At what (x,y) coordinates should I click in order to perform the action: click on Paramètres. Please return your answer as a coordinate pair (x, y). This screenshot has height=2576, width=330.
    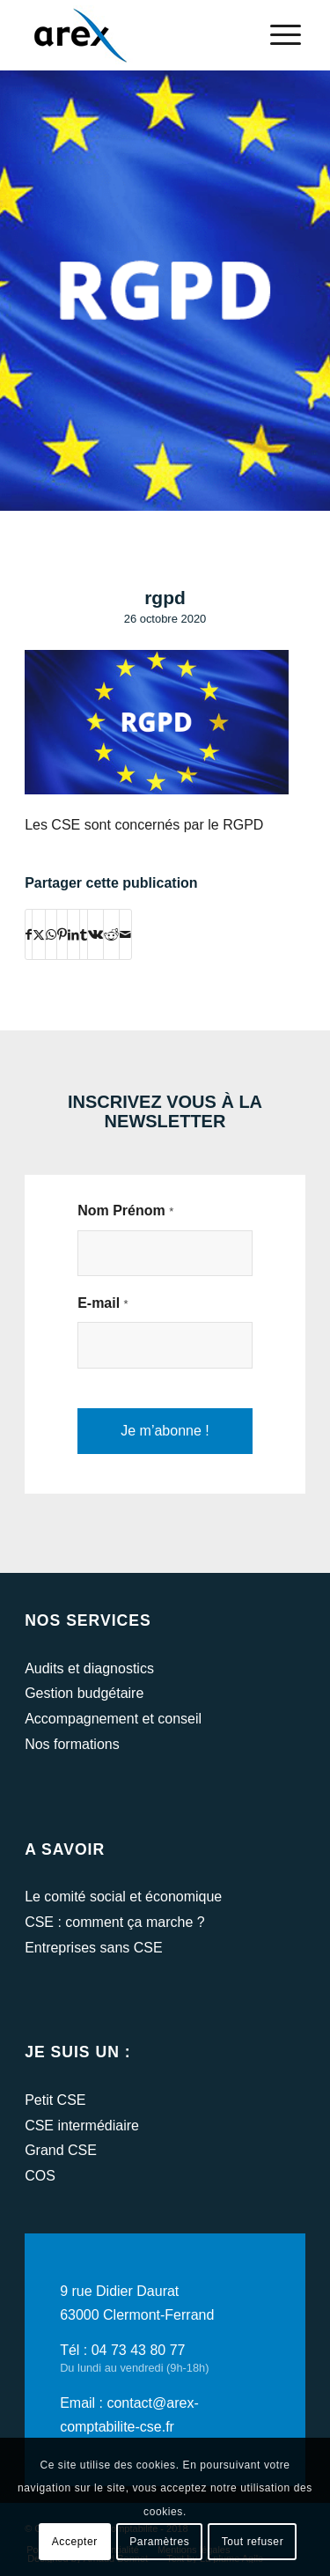
    Looking at the image, I should click on (159, 2541).